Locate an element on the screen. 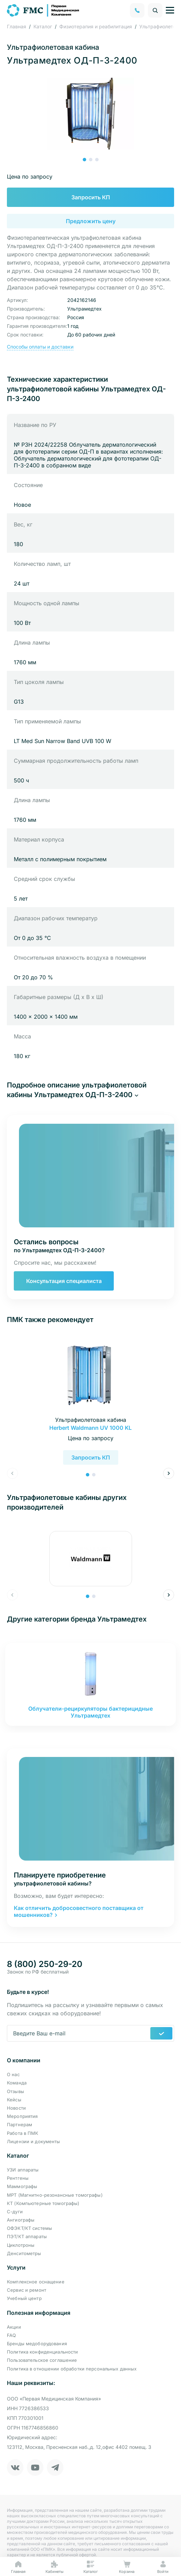 This screenshot has width=181, height=2576. Команда is located at coordinates (17, 2082).